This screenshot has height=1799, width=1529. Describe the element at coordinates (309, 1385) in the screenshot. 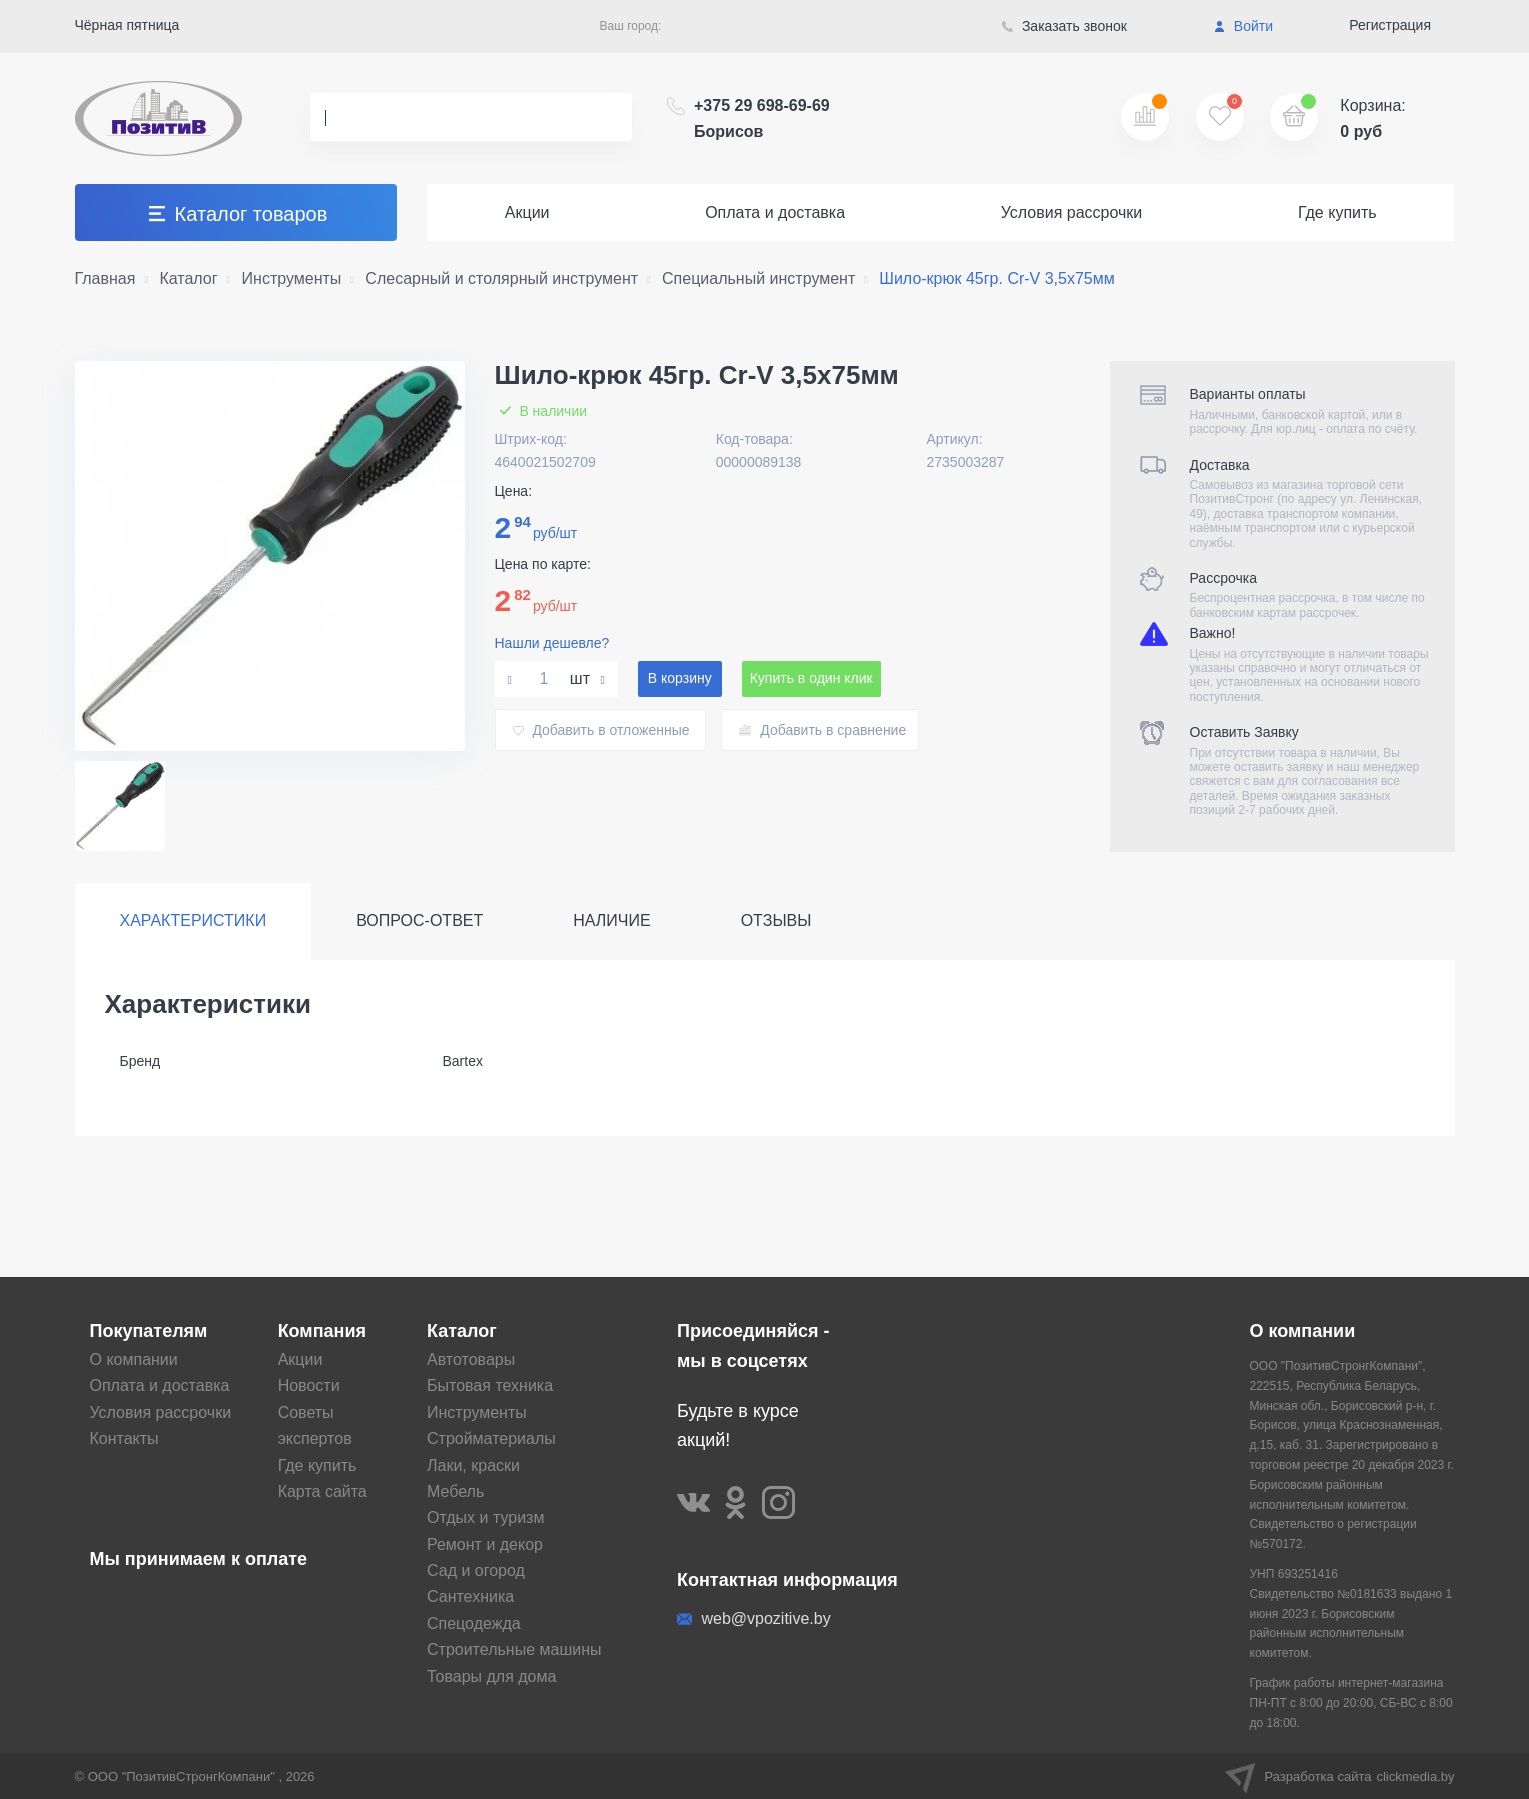

I see `Новости` at that location.